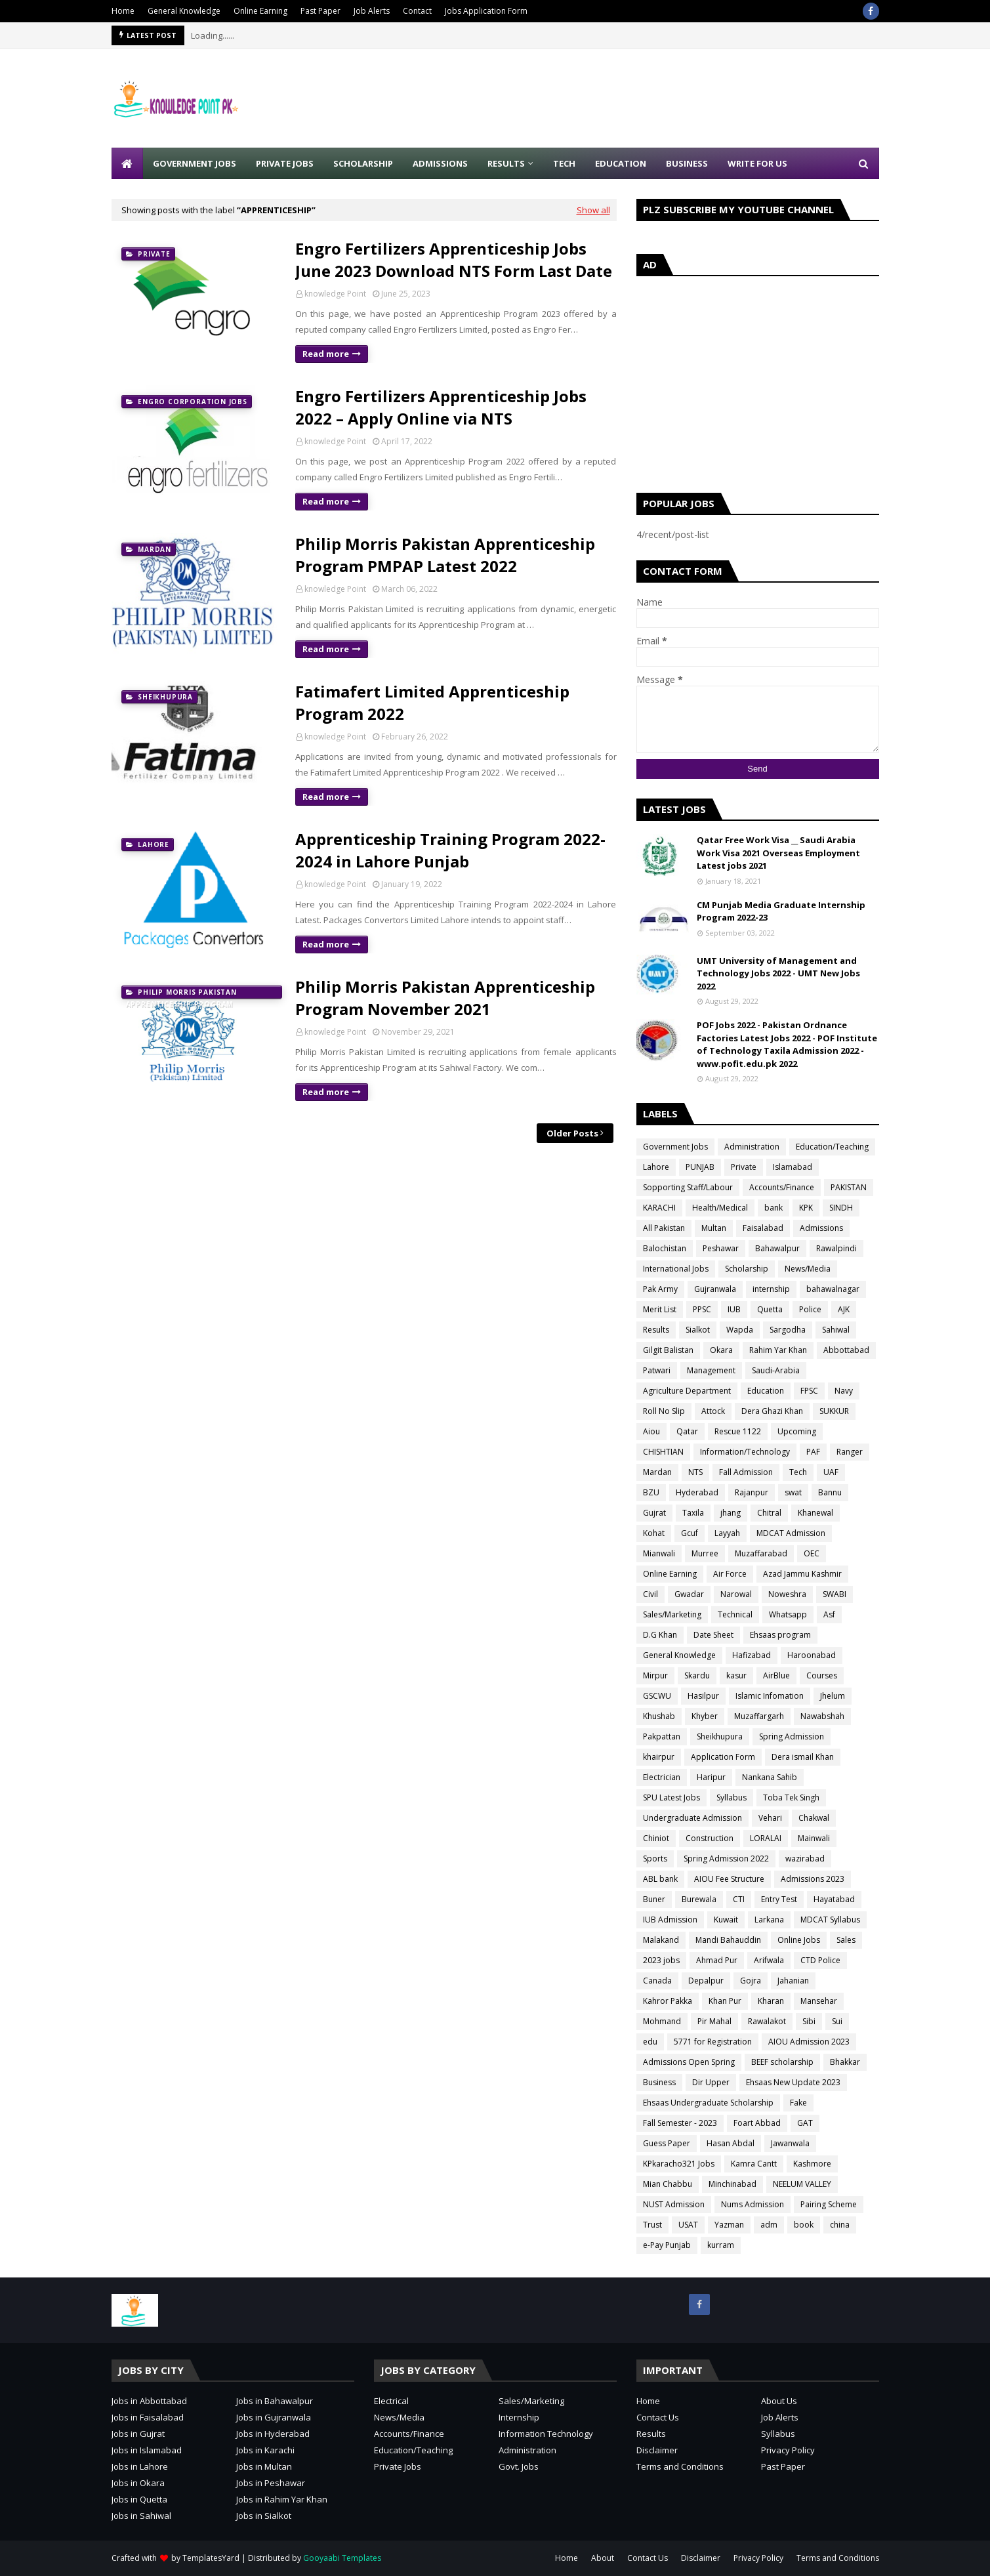 The height and width of the screenshot is (2576, 990). What do you see at coordinates (815, 1512) in the screenshot?
I see `Khanewal` at bounding box center [815, 1512].